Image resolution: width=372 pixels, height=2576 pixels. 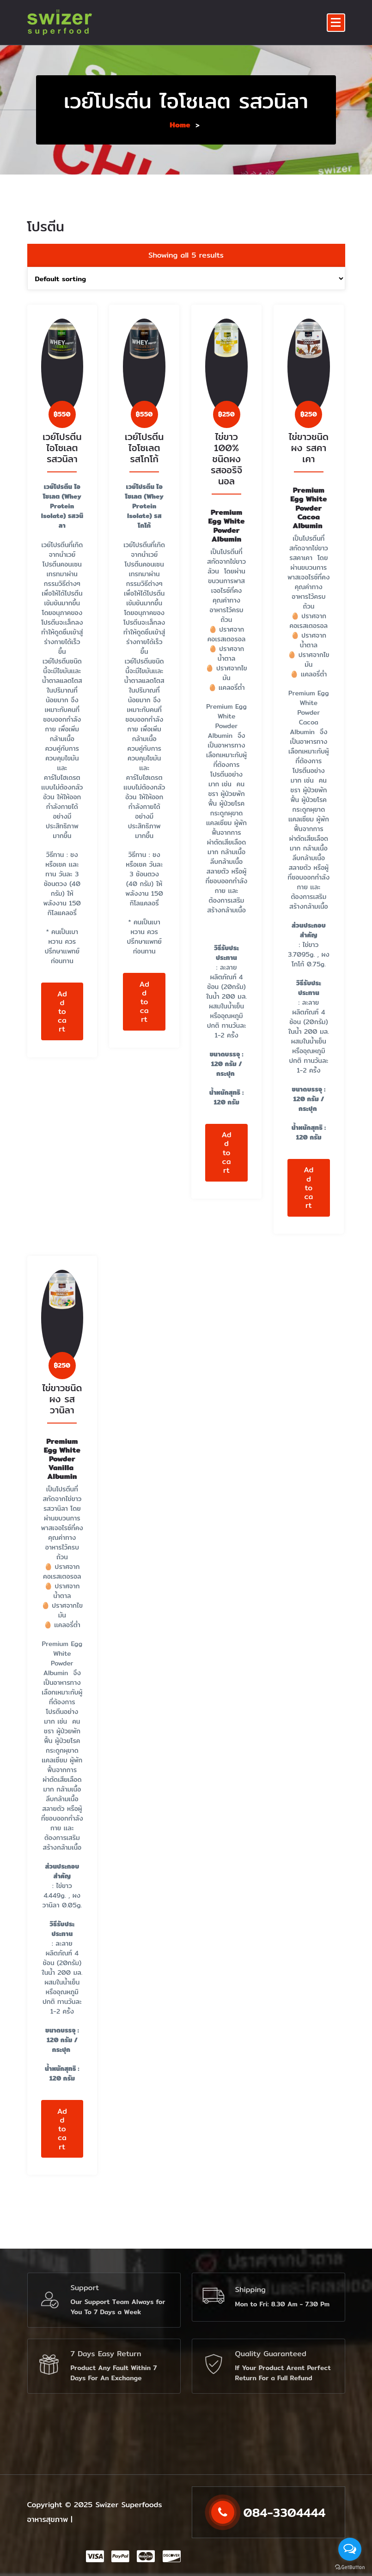 I want to click on ไข่ขาว 100% ชนิดผง รสออริจินอล, so click(x=226, y=485).